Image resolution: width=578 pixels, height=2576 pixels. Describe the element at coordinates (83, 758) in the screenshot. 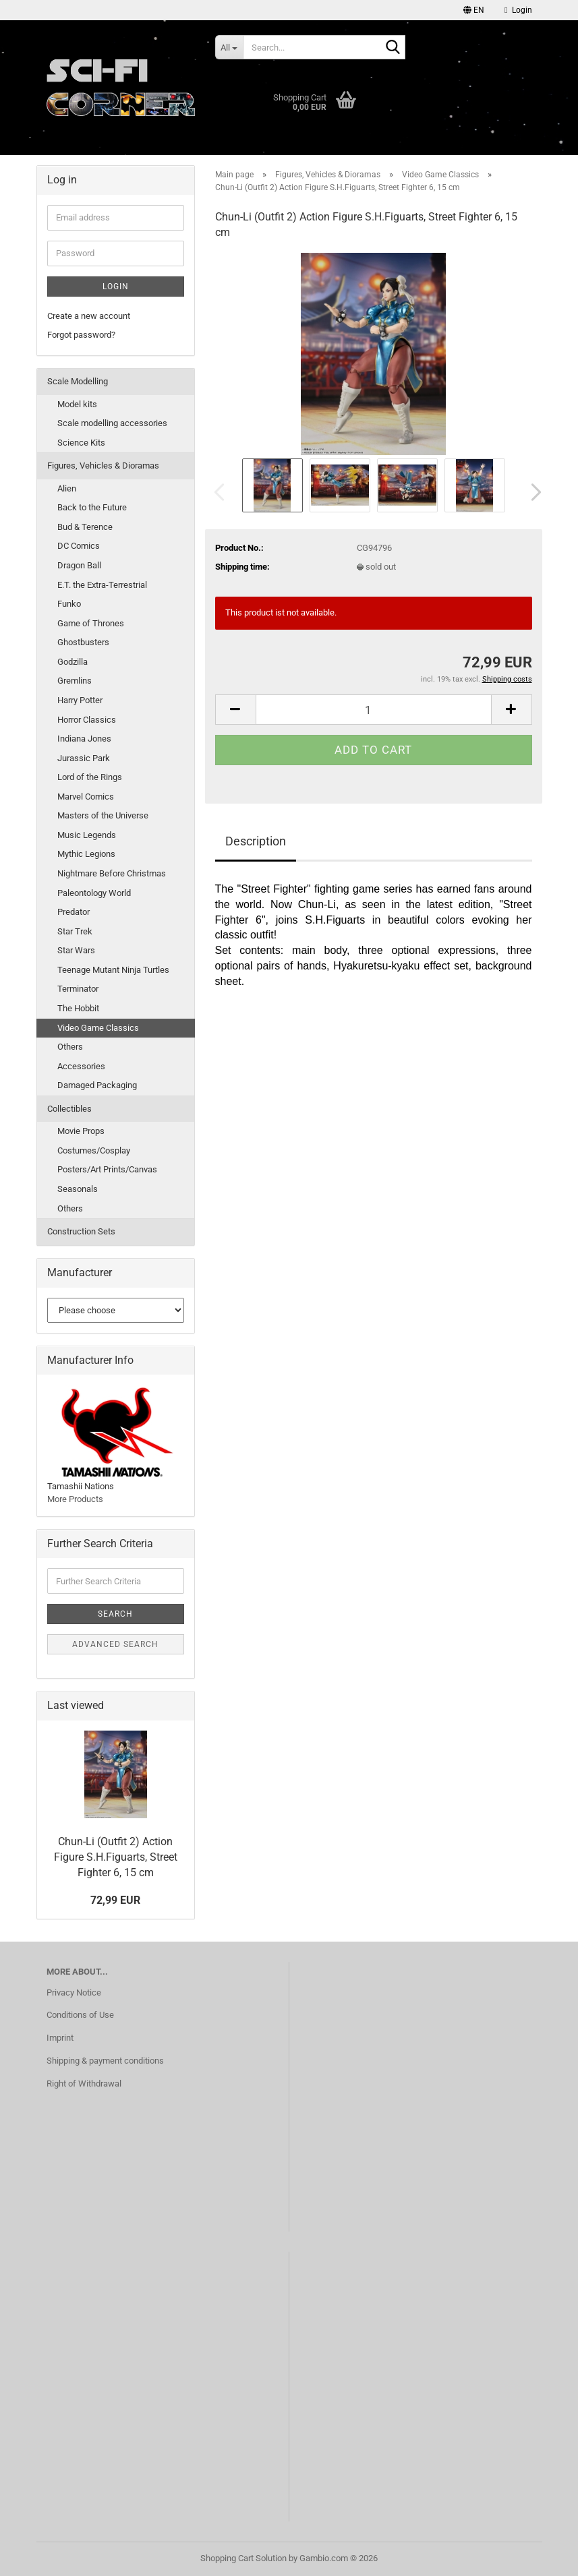

I see `Jurassic Park` at that location.